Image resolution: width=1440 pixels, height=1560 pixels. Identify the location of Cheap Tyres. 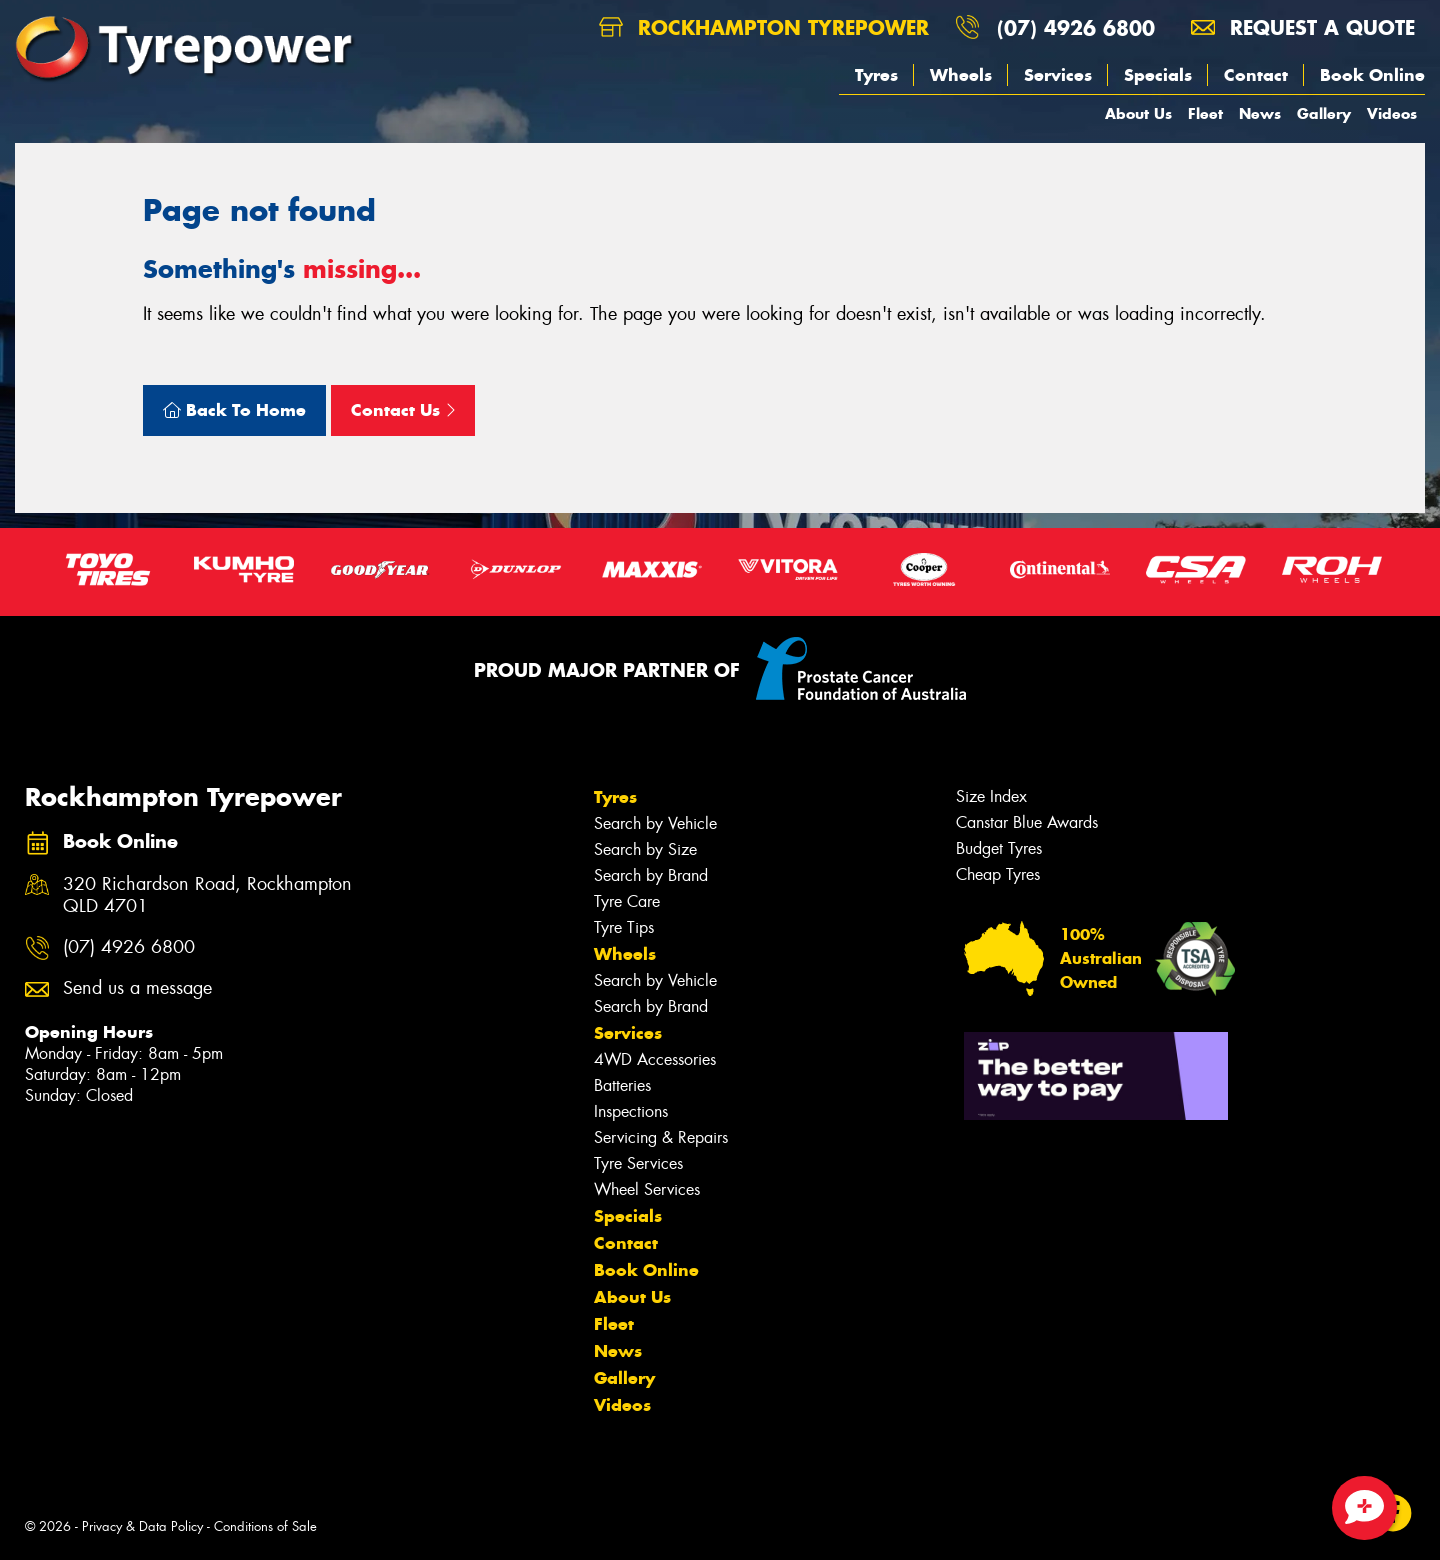
(998, 874).